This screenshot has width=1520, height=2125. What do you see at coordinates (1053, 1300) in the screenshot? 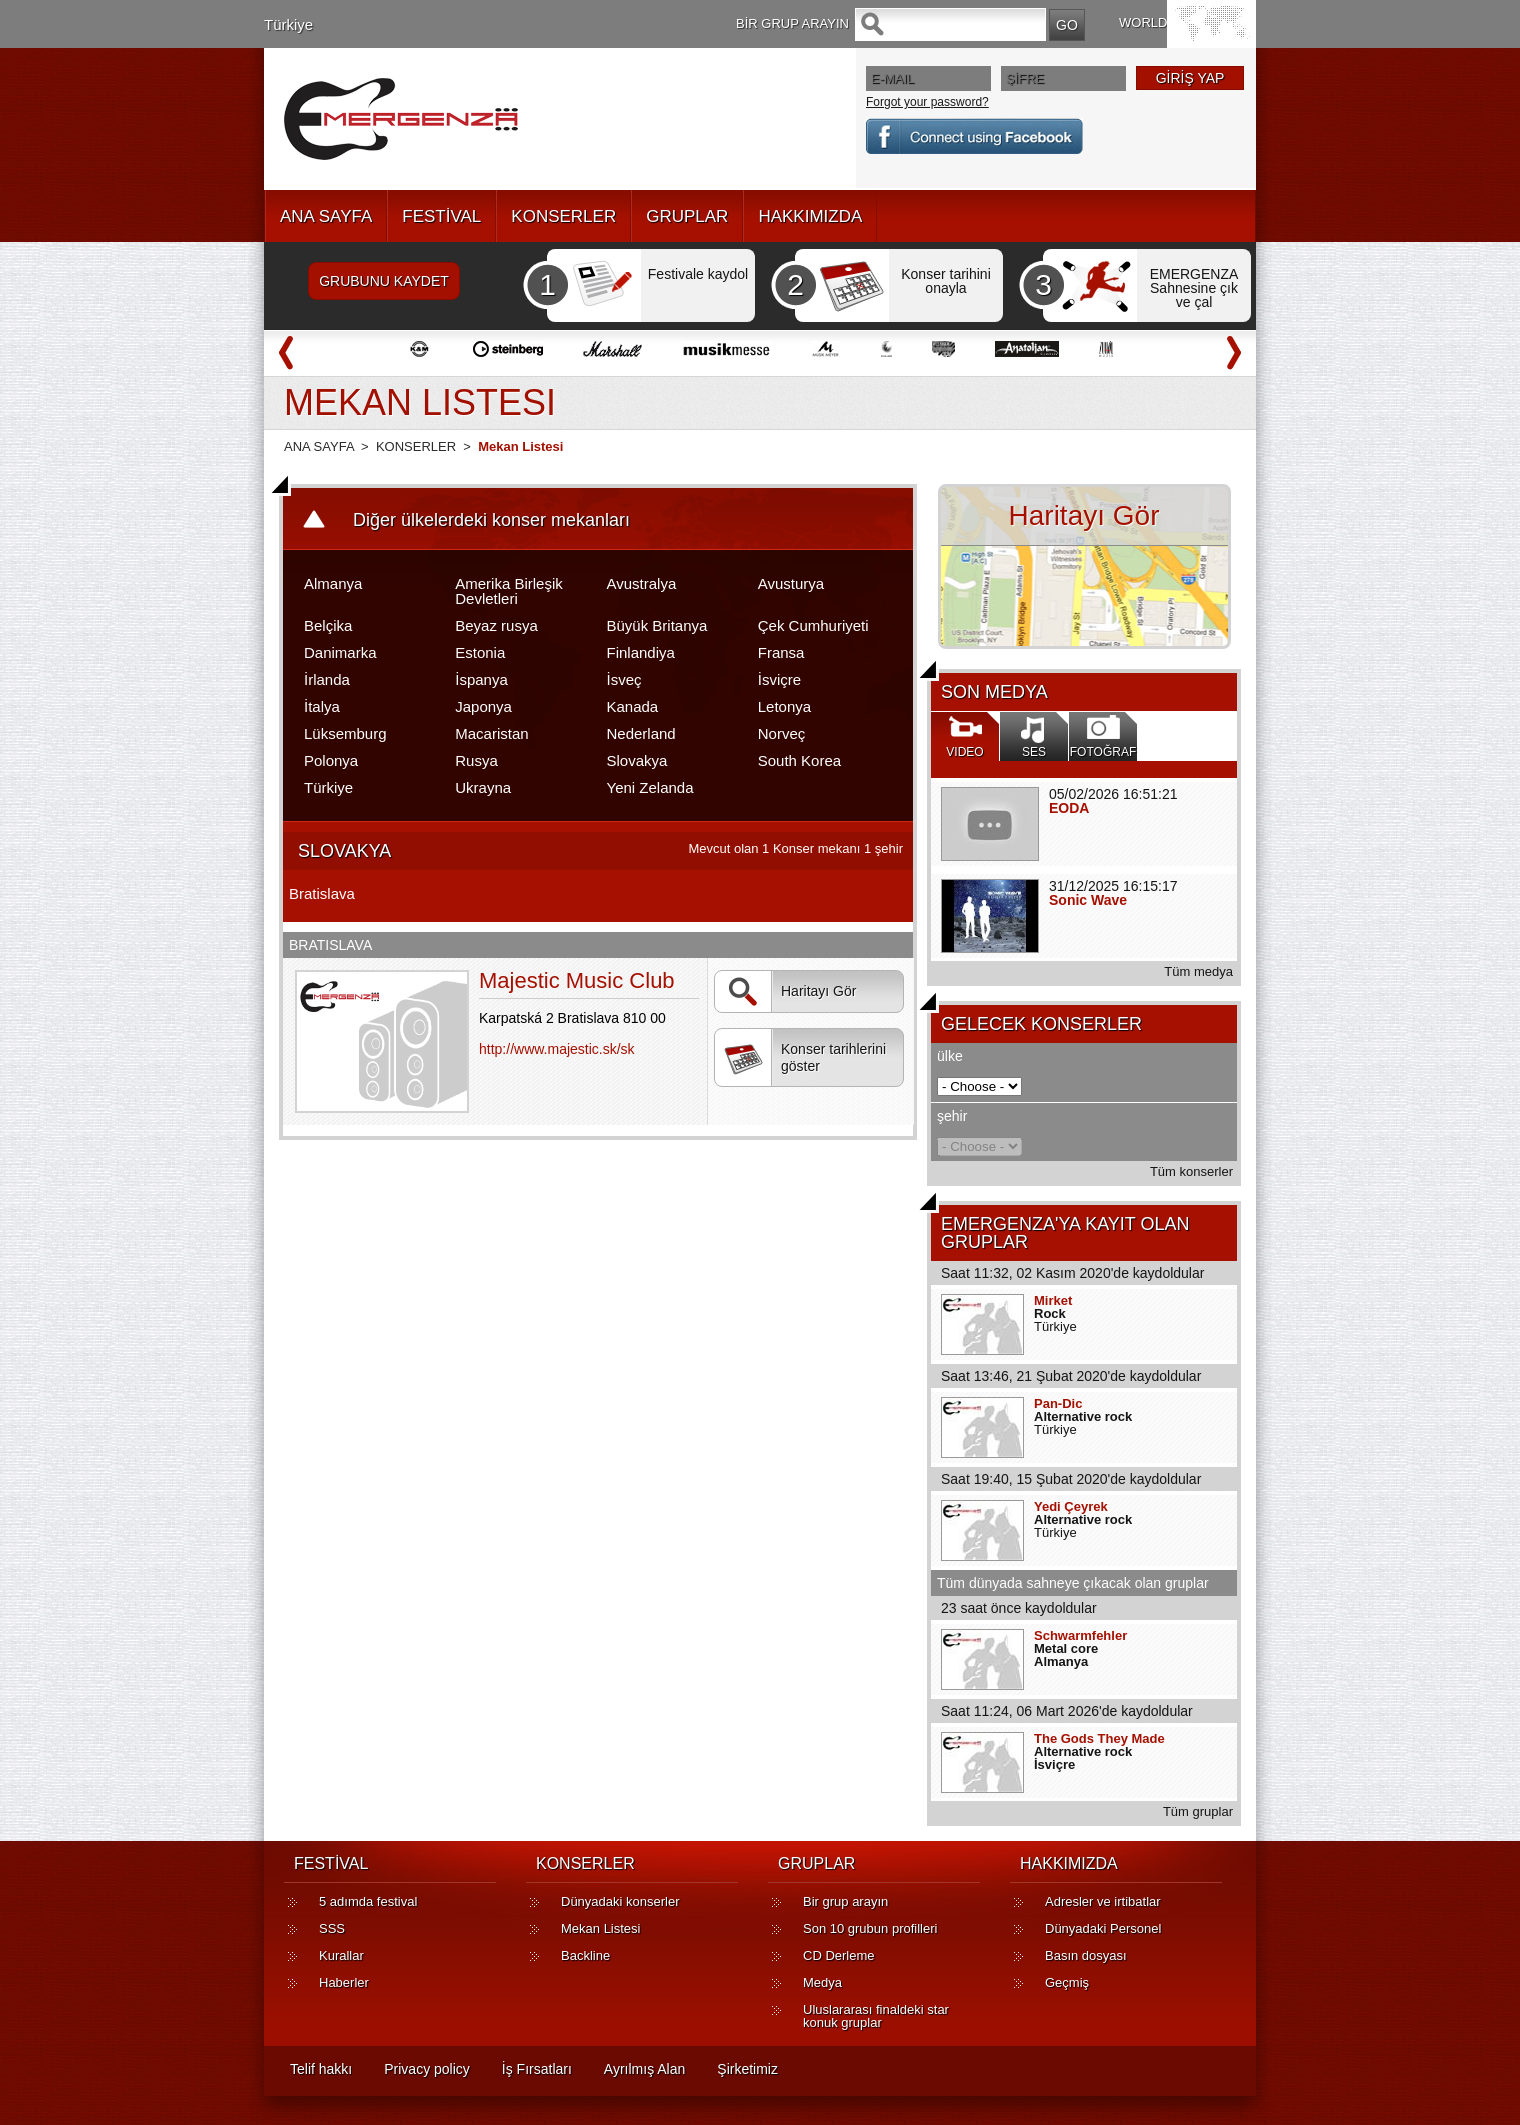
I see `Mirket` at bounding box center [1053, 1300].